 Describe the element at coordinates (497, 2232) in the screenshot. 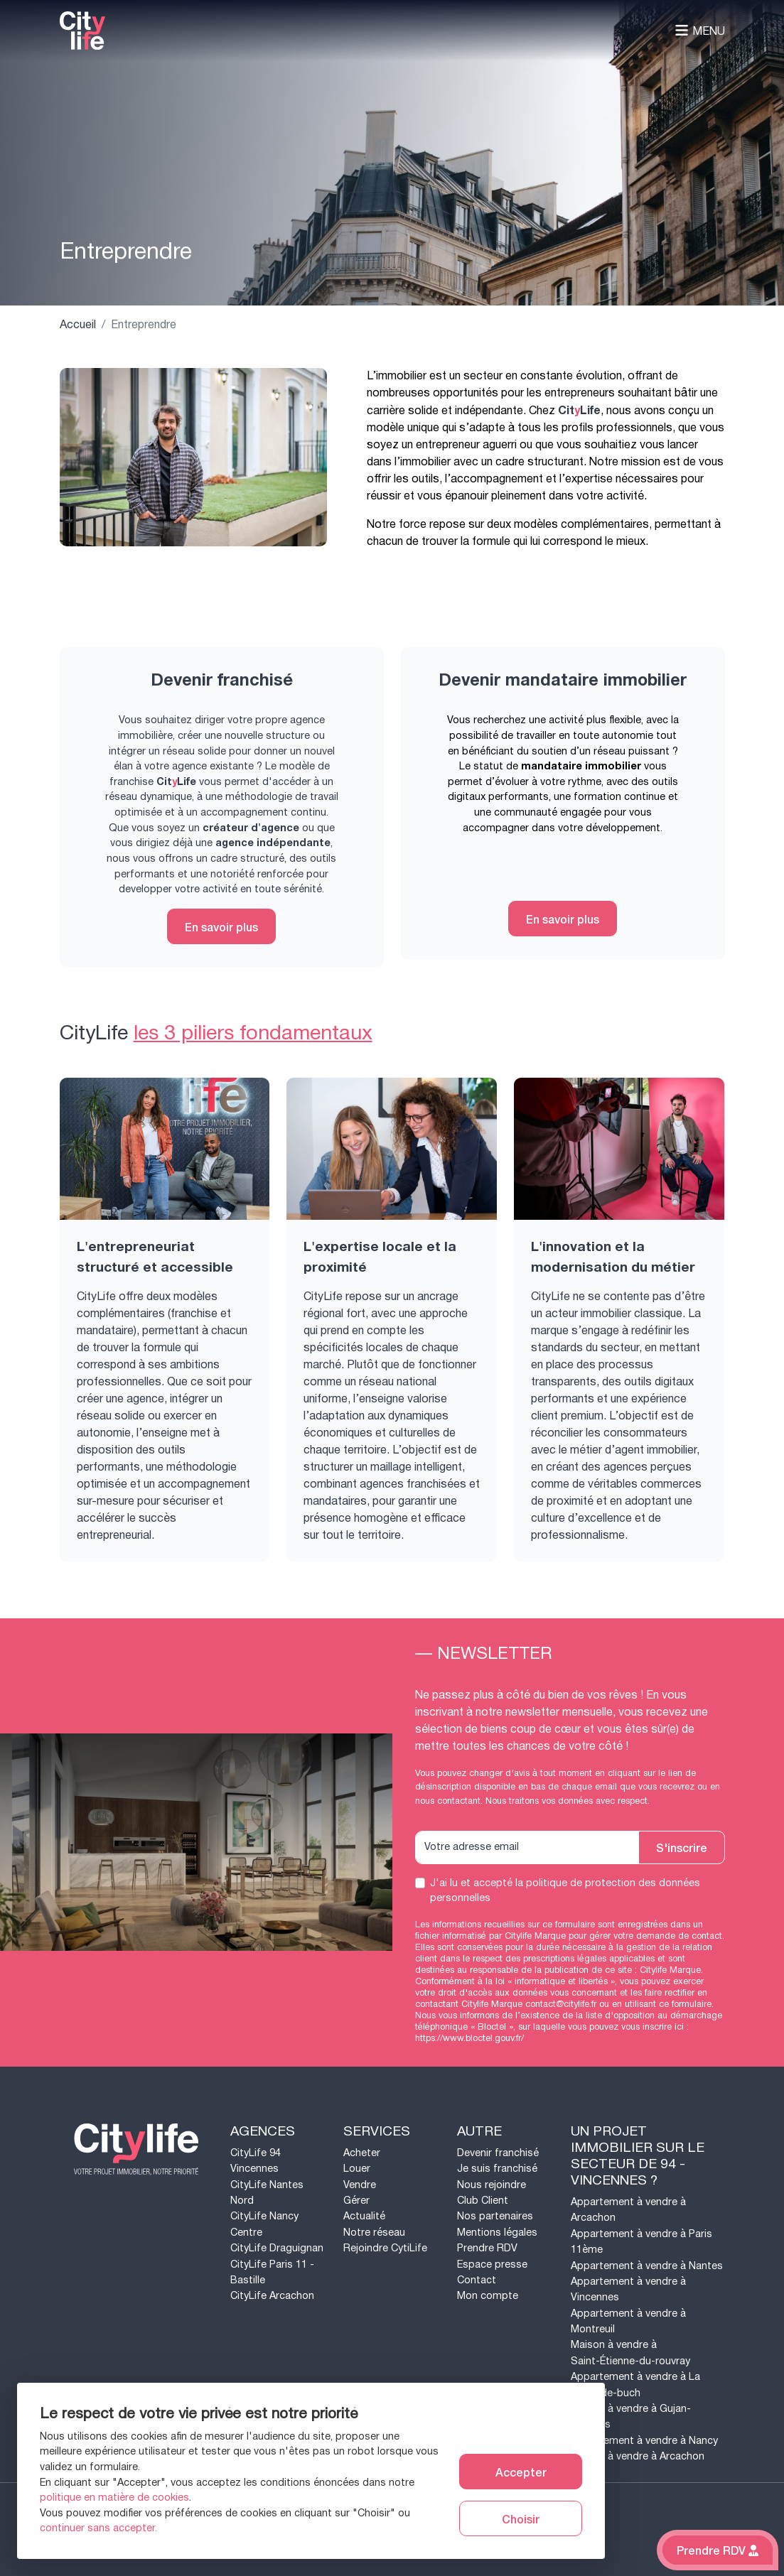

I see `Mentions légales` at that location.